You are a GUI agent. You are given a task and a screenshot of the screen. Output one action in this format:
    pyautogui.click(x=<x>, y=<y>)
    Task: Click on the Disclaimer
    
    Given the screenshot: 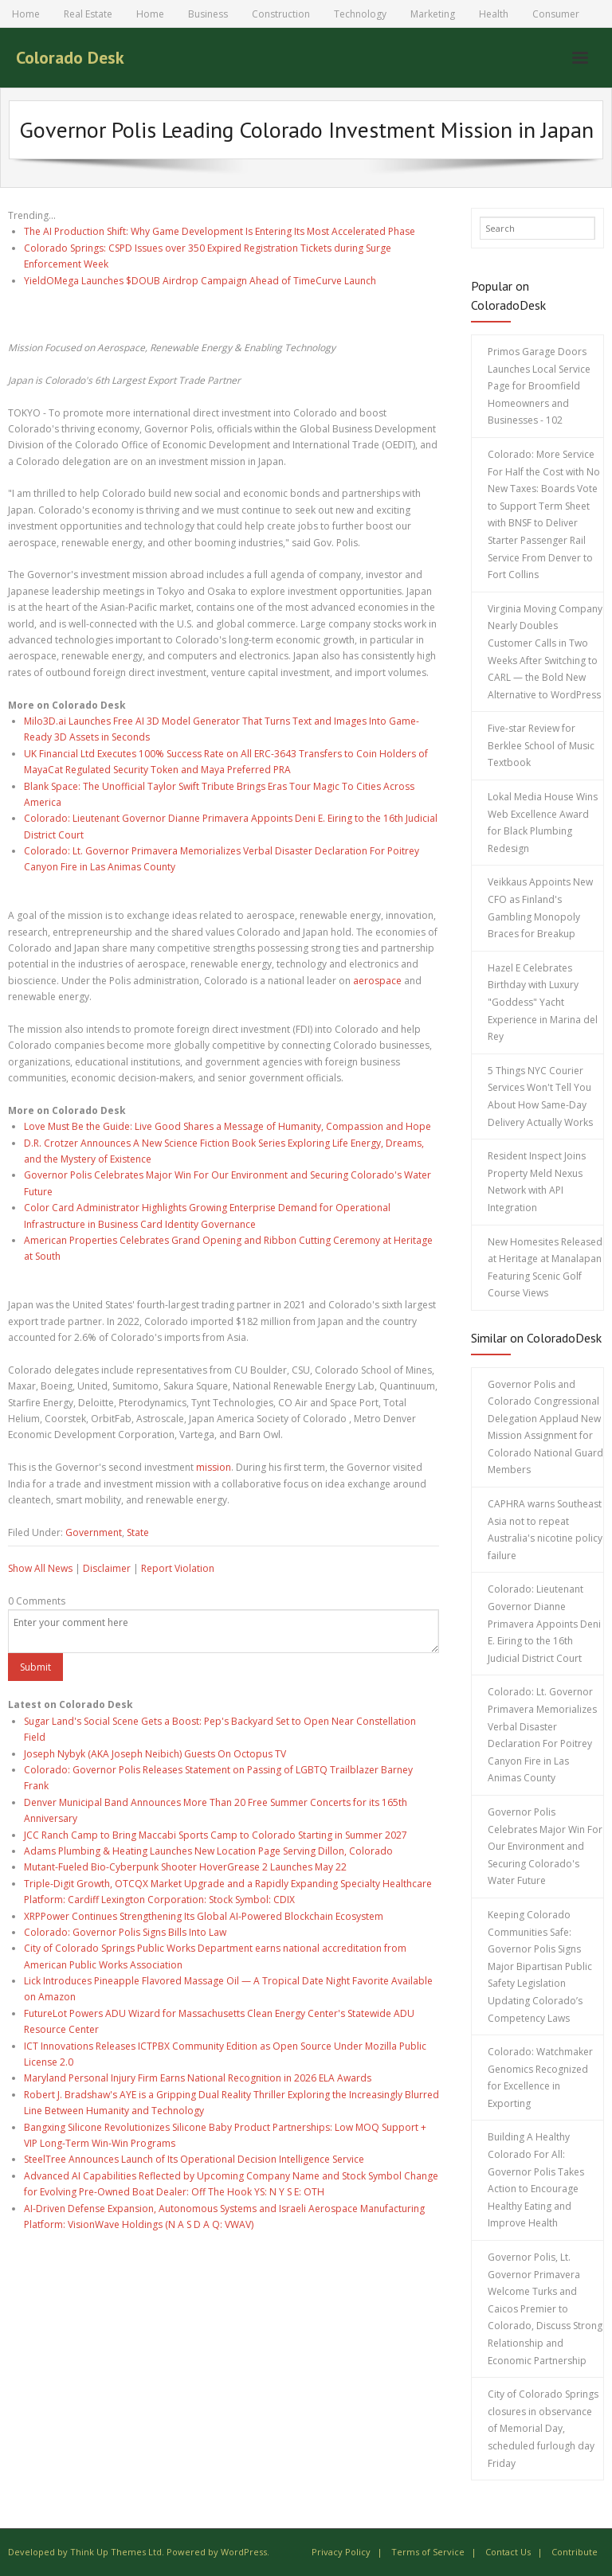 What is the action you would take?
    pyautogui.click(x=107, y=1568)
    